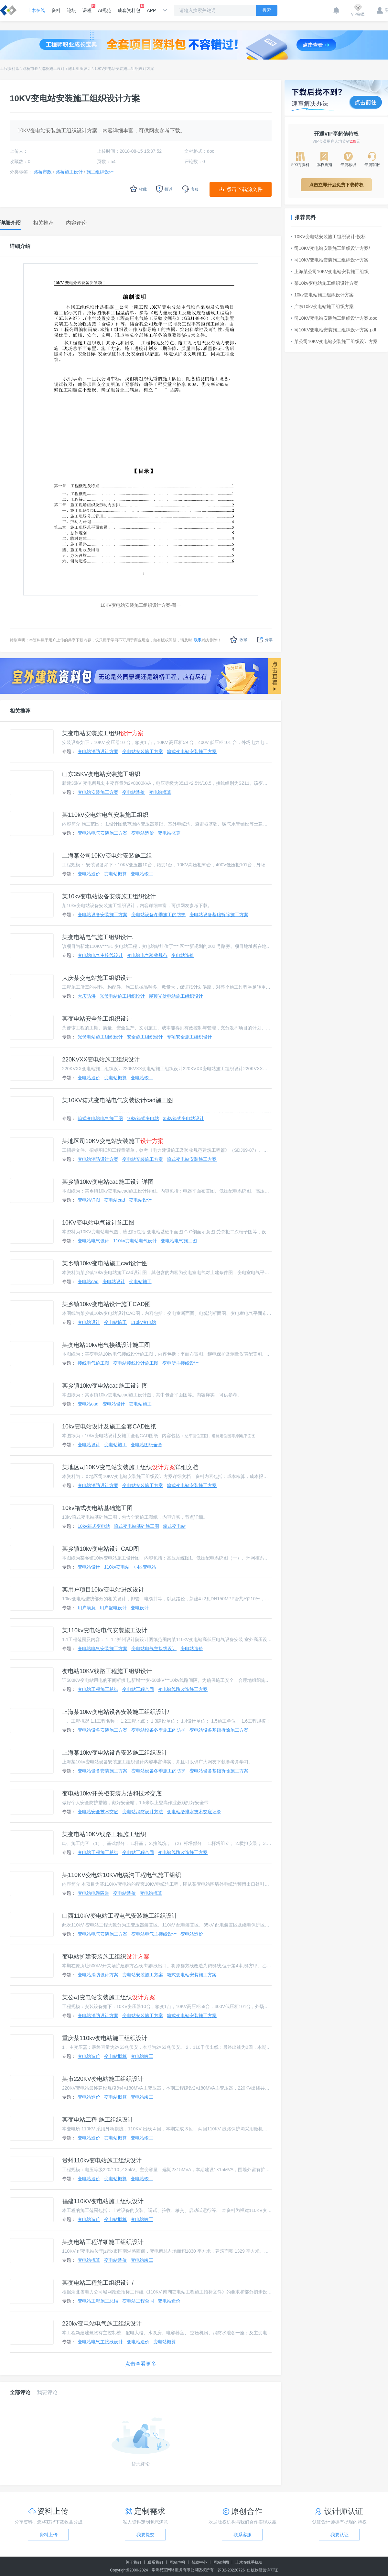  Describe the element at coordinates (330, 271) in the screenshot. I see `上海某公司10KV变电站安装施工组织` at that location.